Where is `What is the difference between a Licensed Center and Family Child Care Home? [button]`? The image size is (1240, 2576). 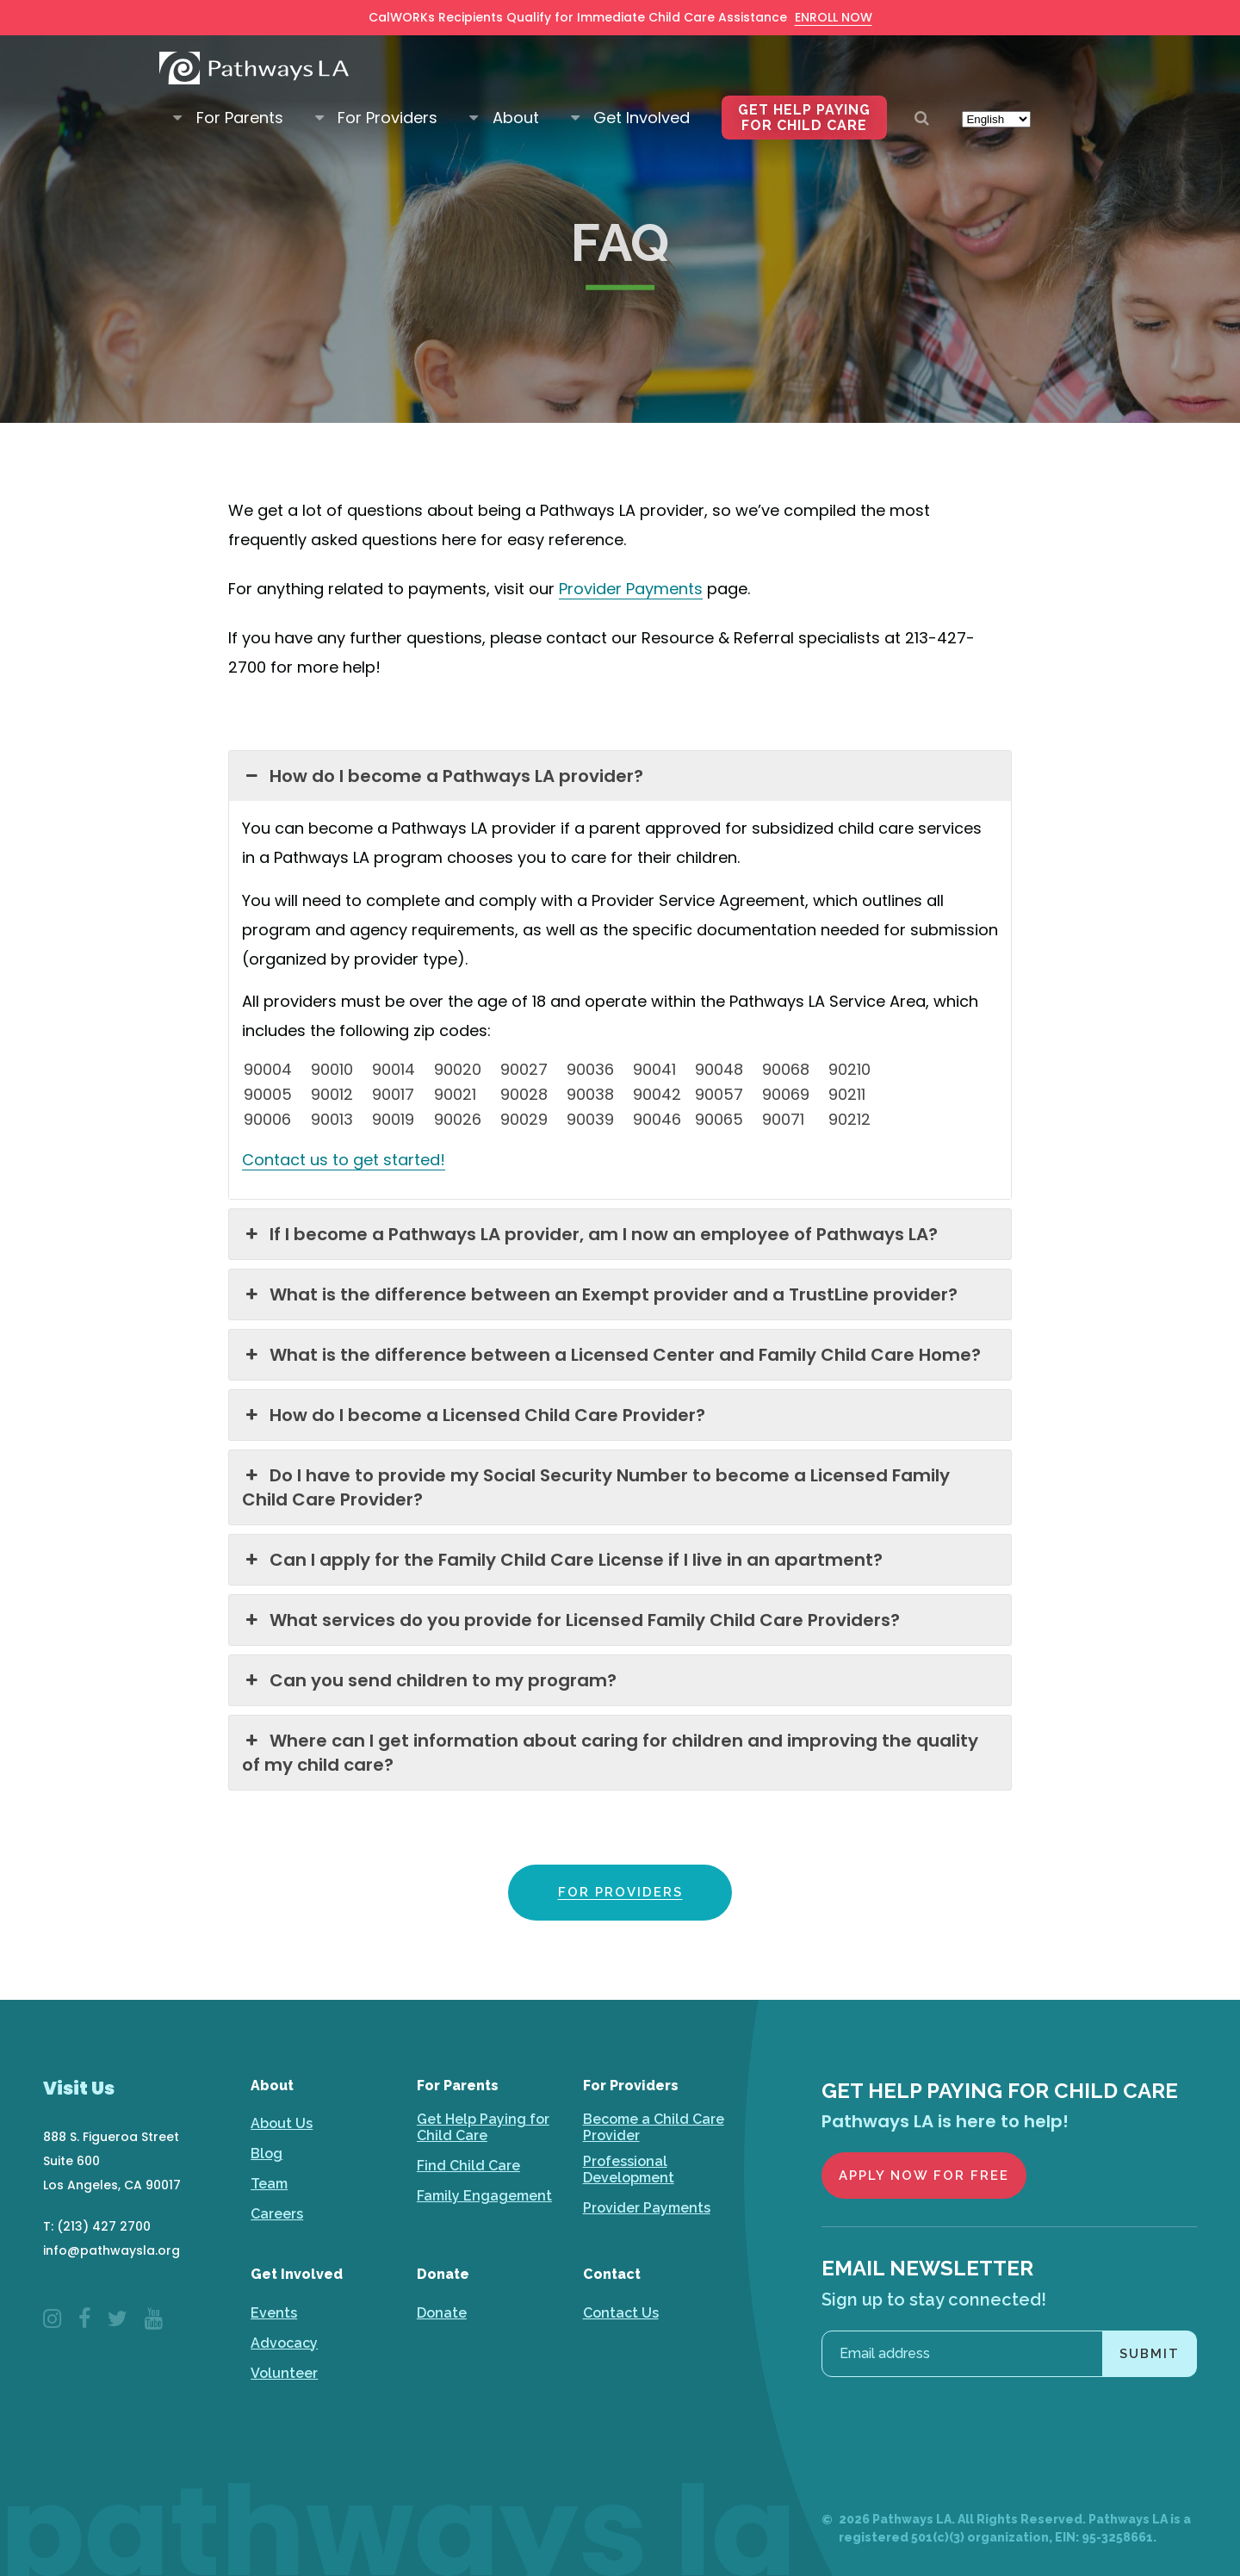
What is the difference between a Licensed Center and Family Child Care Home? [button] is located at coordinates (611, 1355).